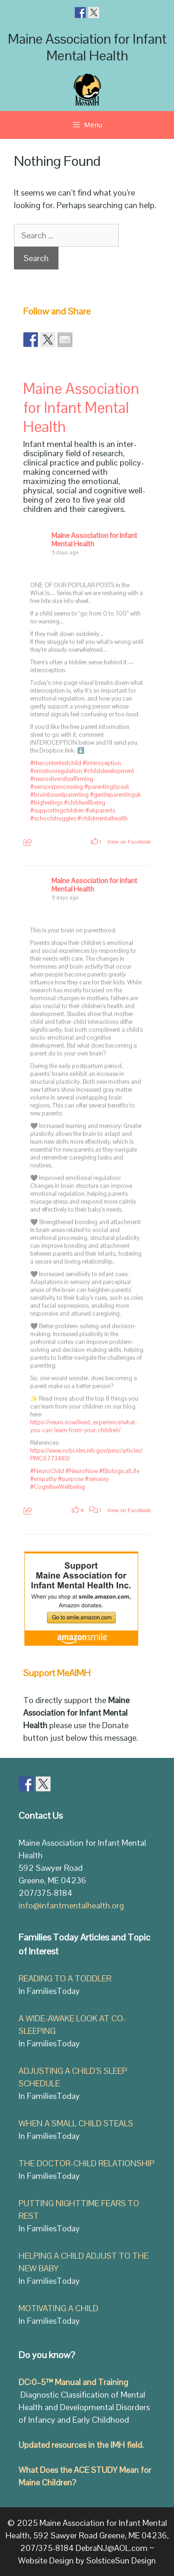 The image size is (174, 2576). What do you see at coordinates (81, 1471) in the screenshot?
I see `#NeuroNow` at bounding box center [81, 1471].